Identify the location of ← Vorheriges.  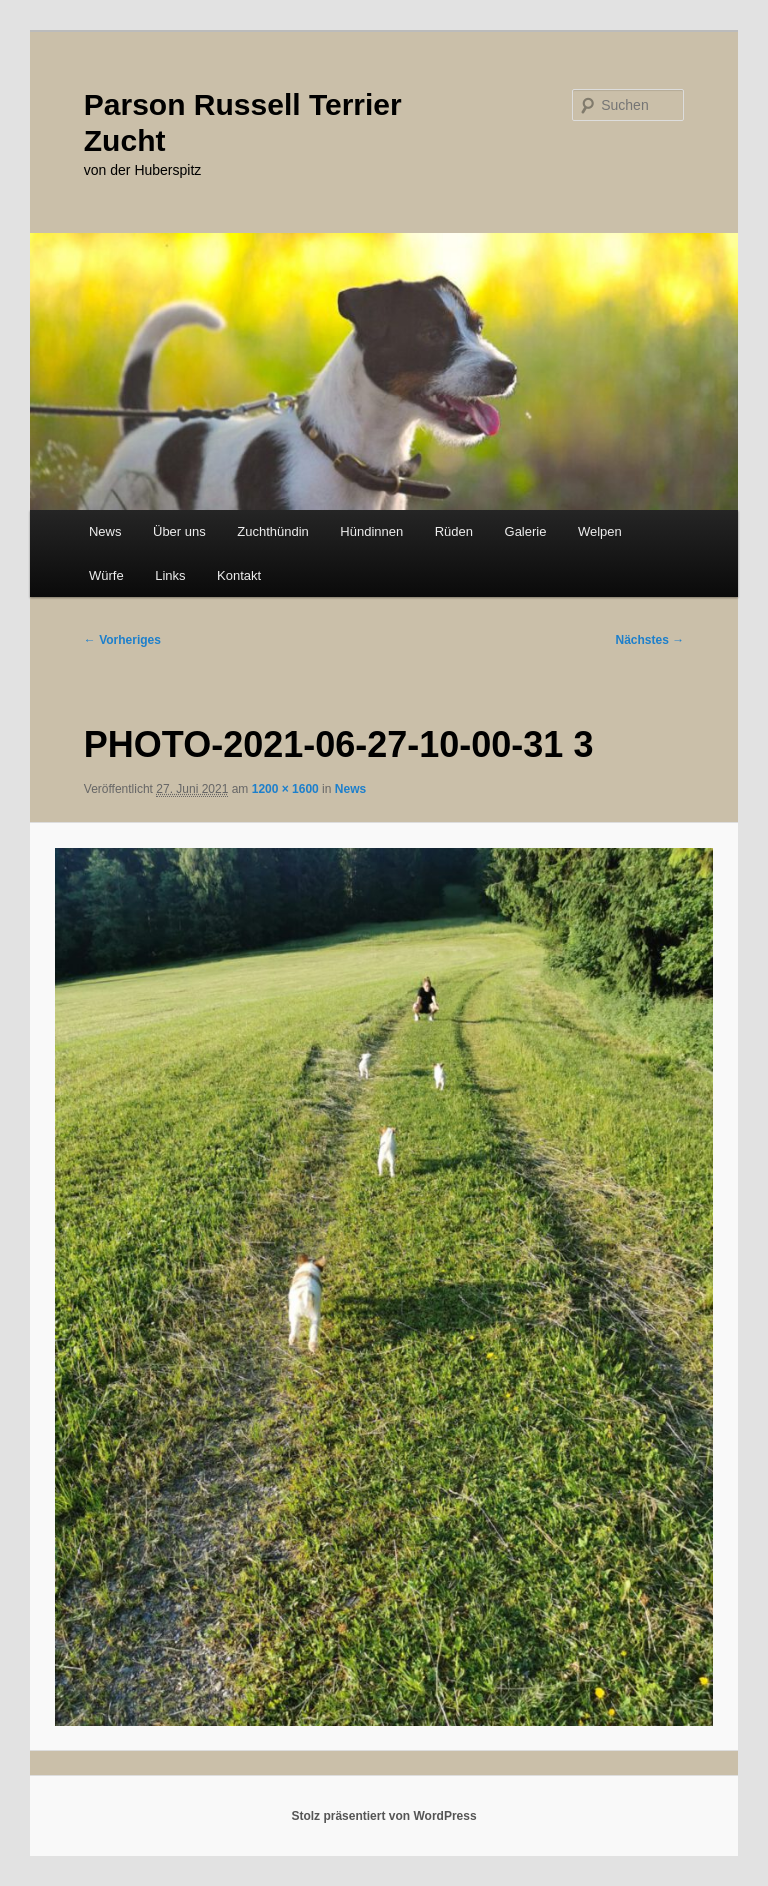
(122, 640).